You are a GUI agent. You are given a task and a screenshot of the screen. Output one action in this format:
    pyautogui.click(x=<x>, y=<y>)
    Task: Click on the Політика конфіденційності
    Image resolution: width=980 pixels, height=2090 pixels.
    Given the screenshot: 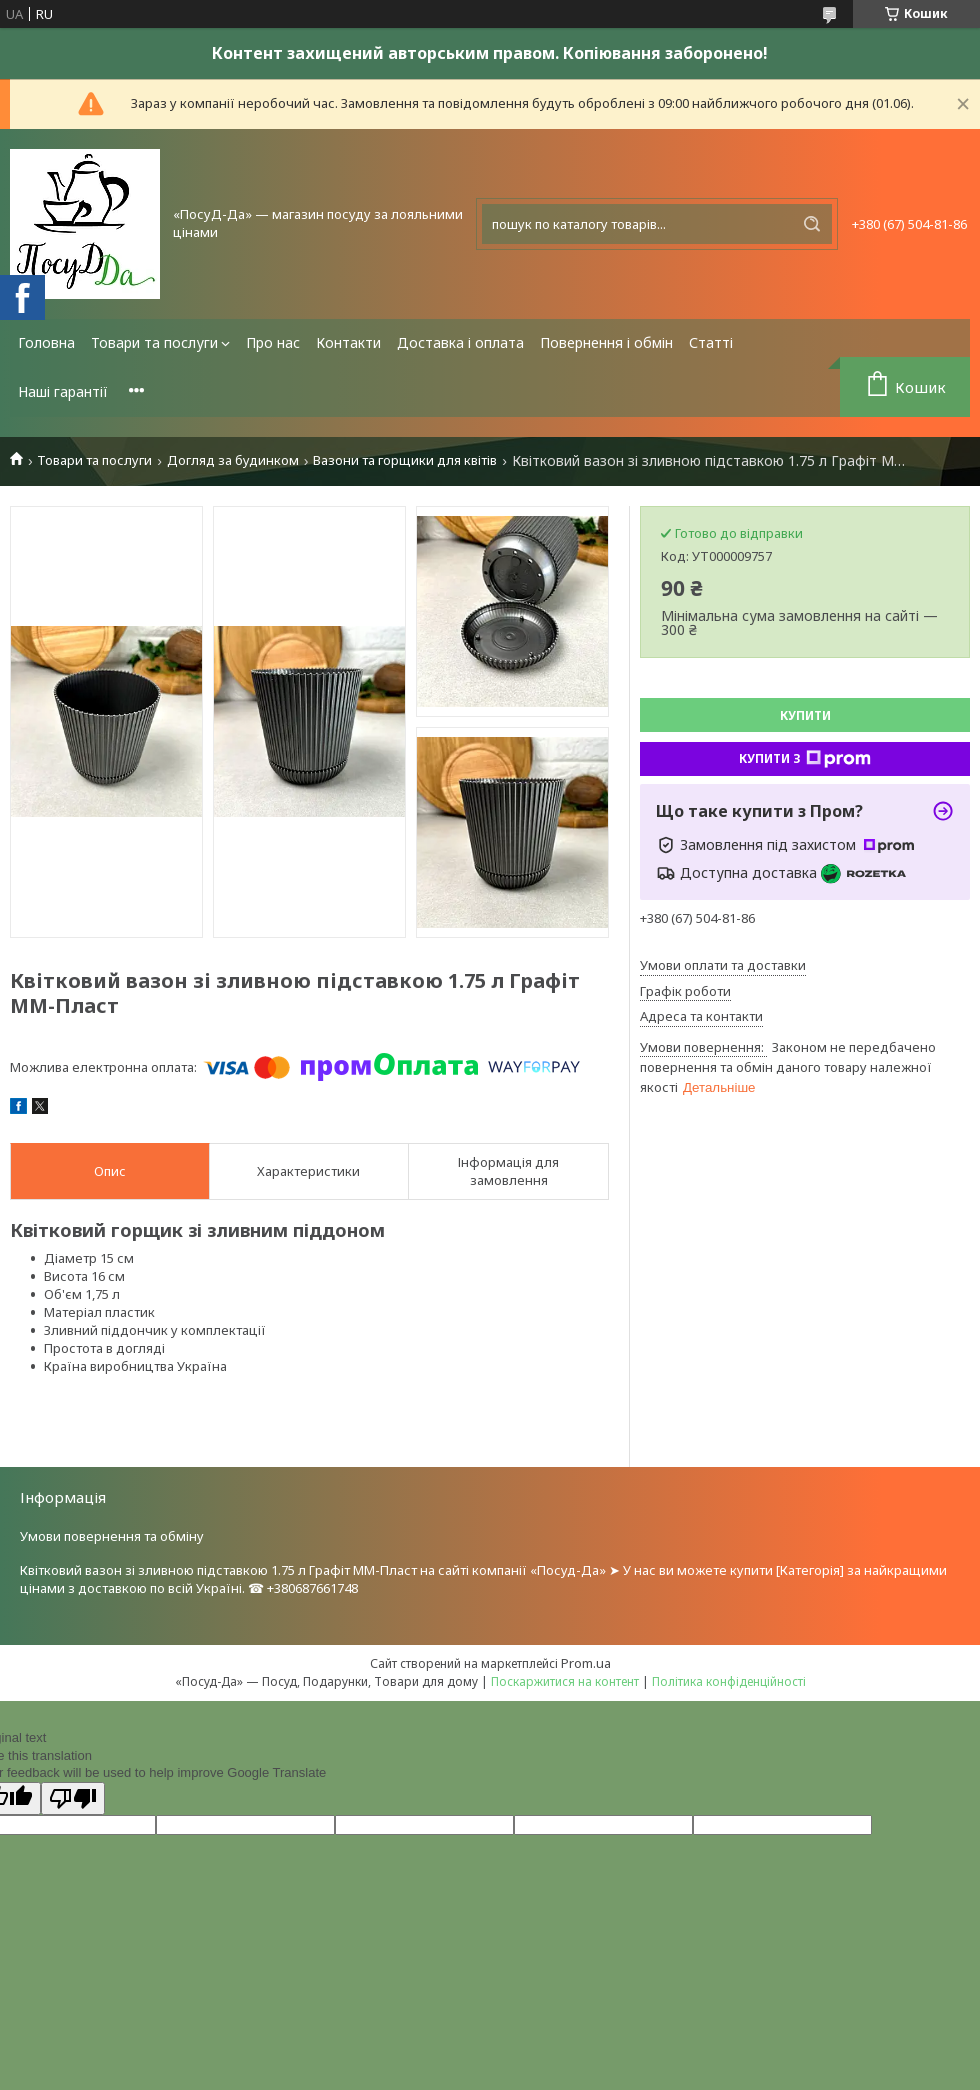 What is the action you would take?
    pyautogui.click(x=729, y=1681)
    